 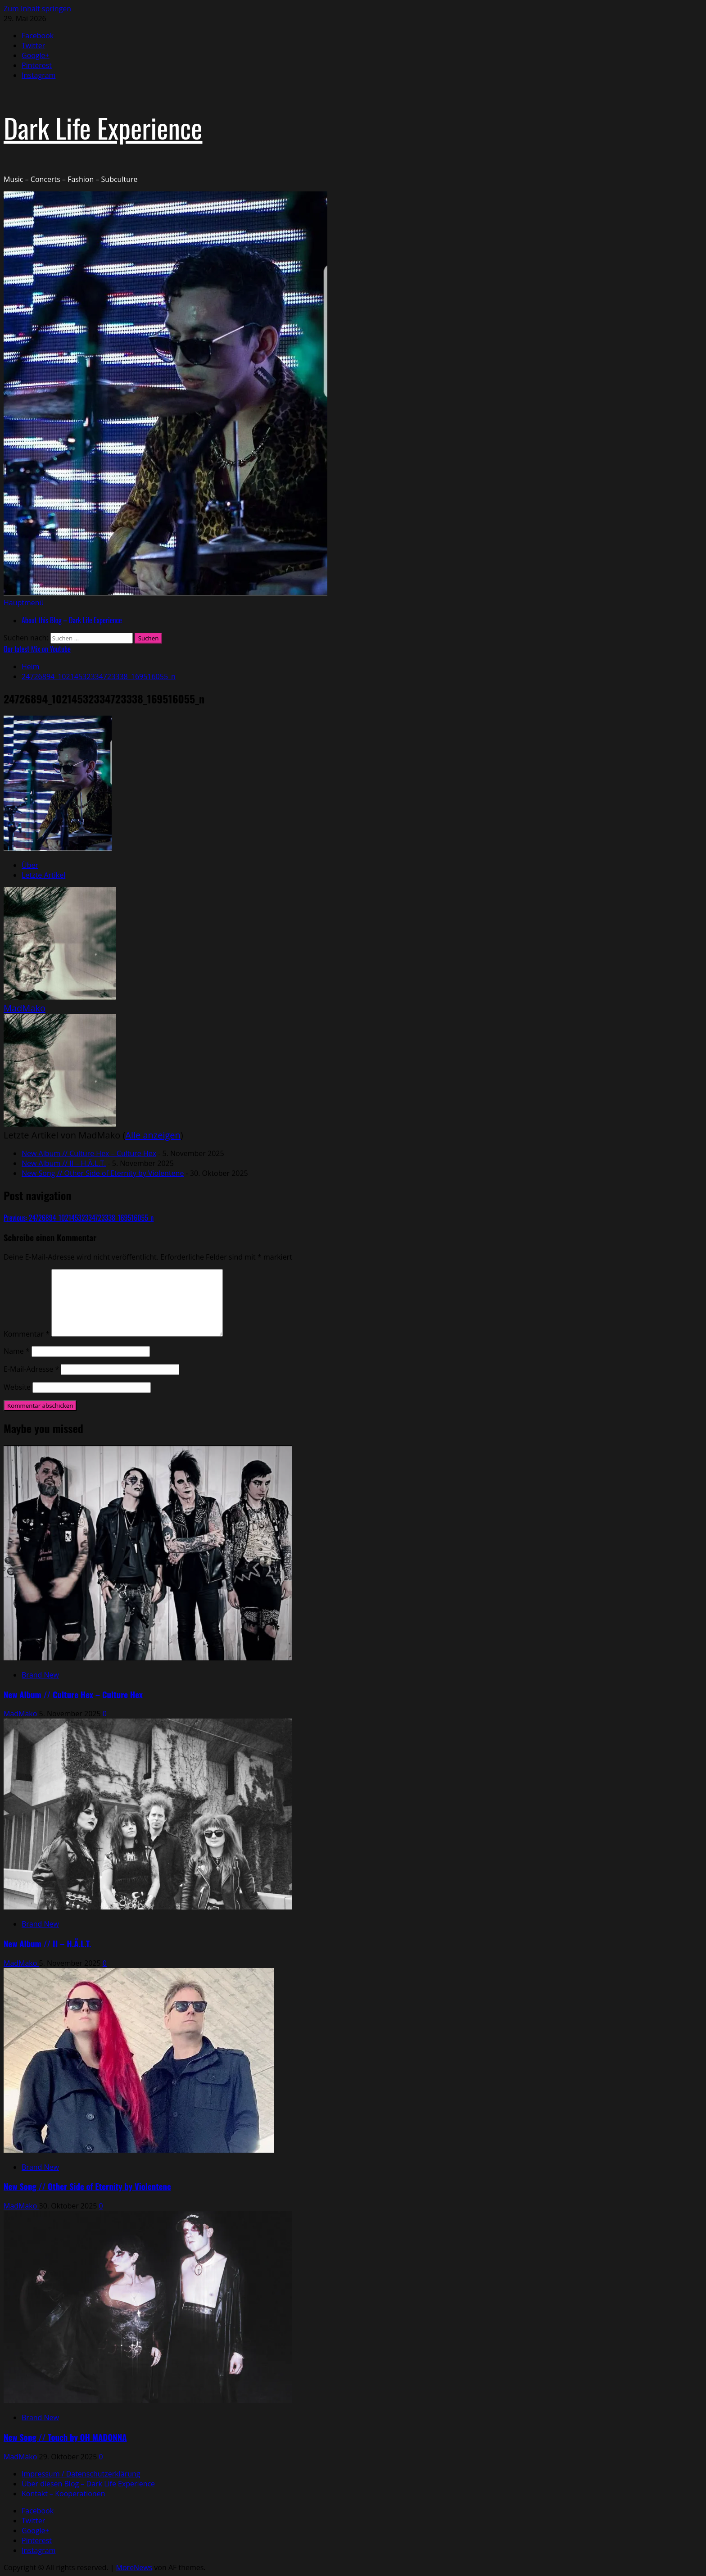 What do you see at coordinates (27, 1334) in the screenshot?
I see `Kommentar` at bounding box center [27, 1334].